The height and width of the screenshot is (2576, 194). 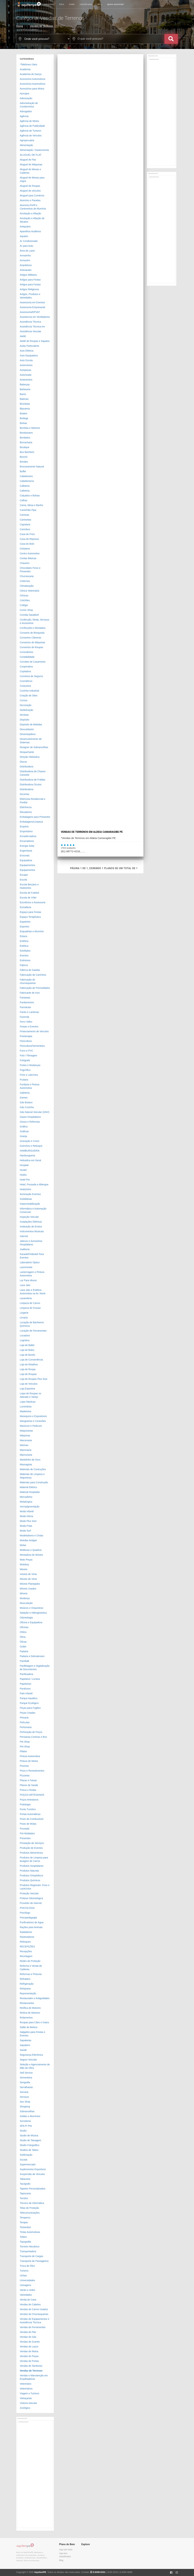 I want to click on Jalecos e Acessórios Hospitalares, so click(x=31, y=1243).